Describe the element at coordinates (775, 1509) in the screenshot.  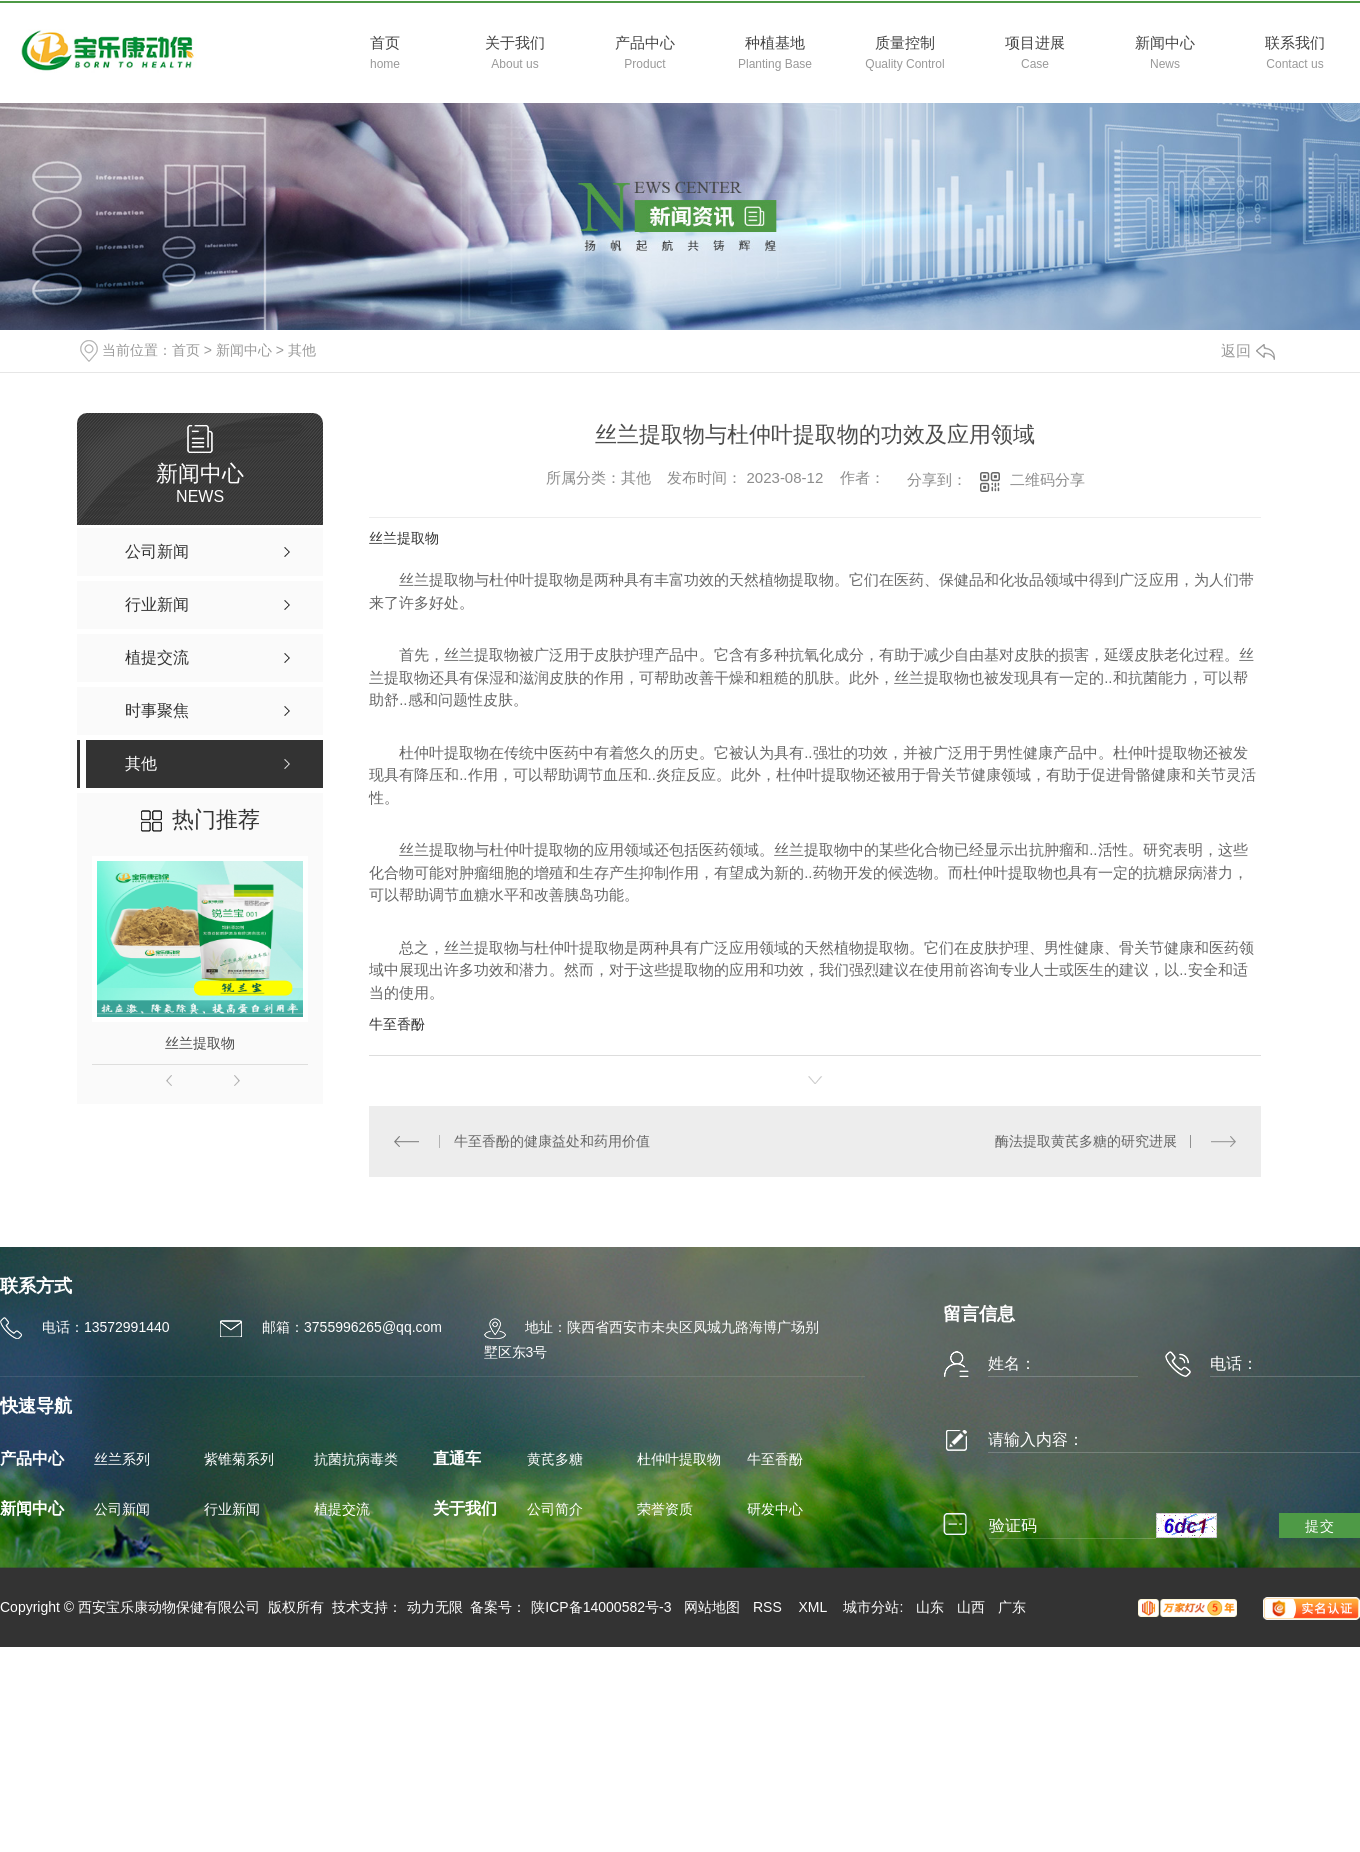
I see `研发中心` at that location.